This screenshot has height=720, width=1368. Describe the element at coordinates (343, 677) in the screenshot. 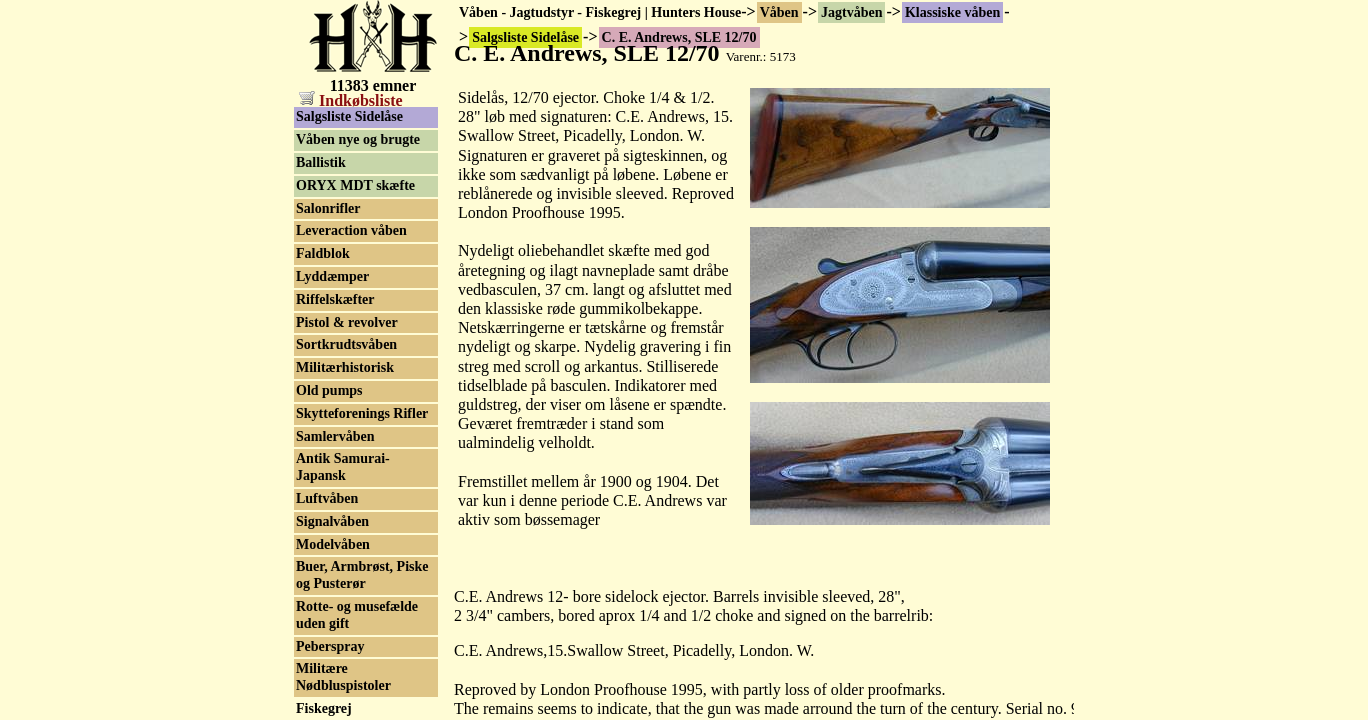

I see `Militære Nødbluspistoler` at that location.